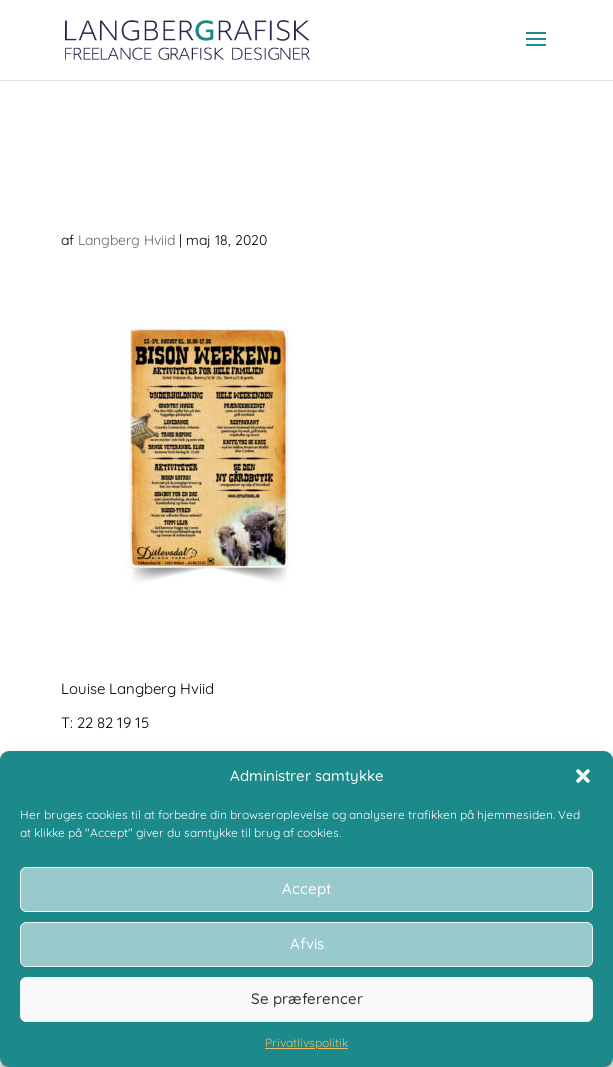 The width and height of the screenshot is (613, 1067). What do you see at coordinates (306, 1042) in the screenshot?
I see `Privatlivspolitik` at bounding box center [306, 1042].